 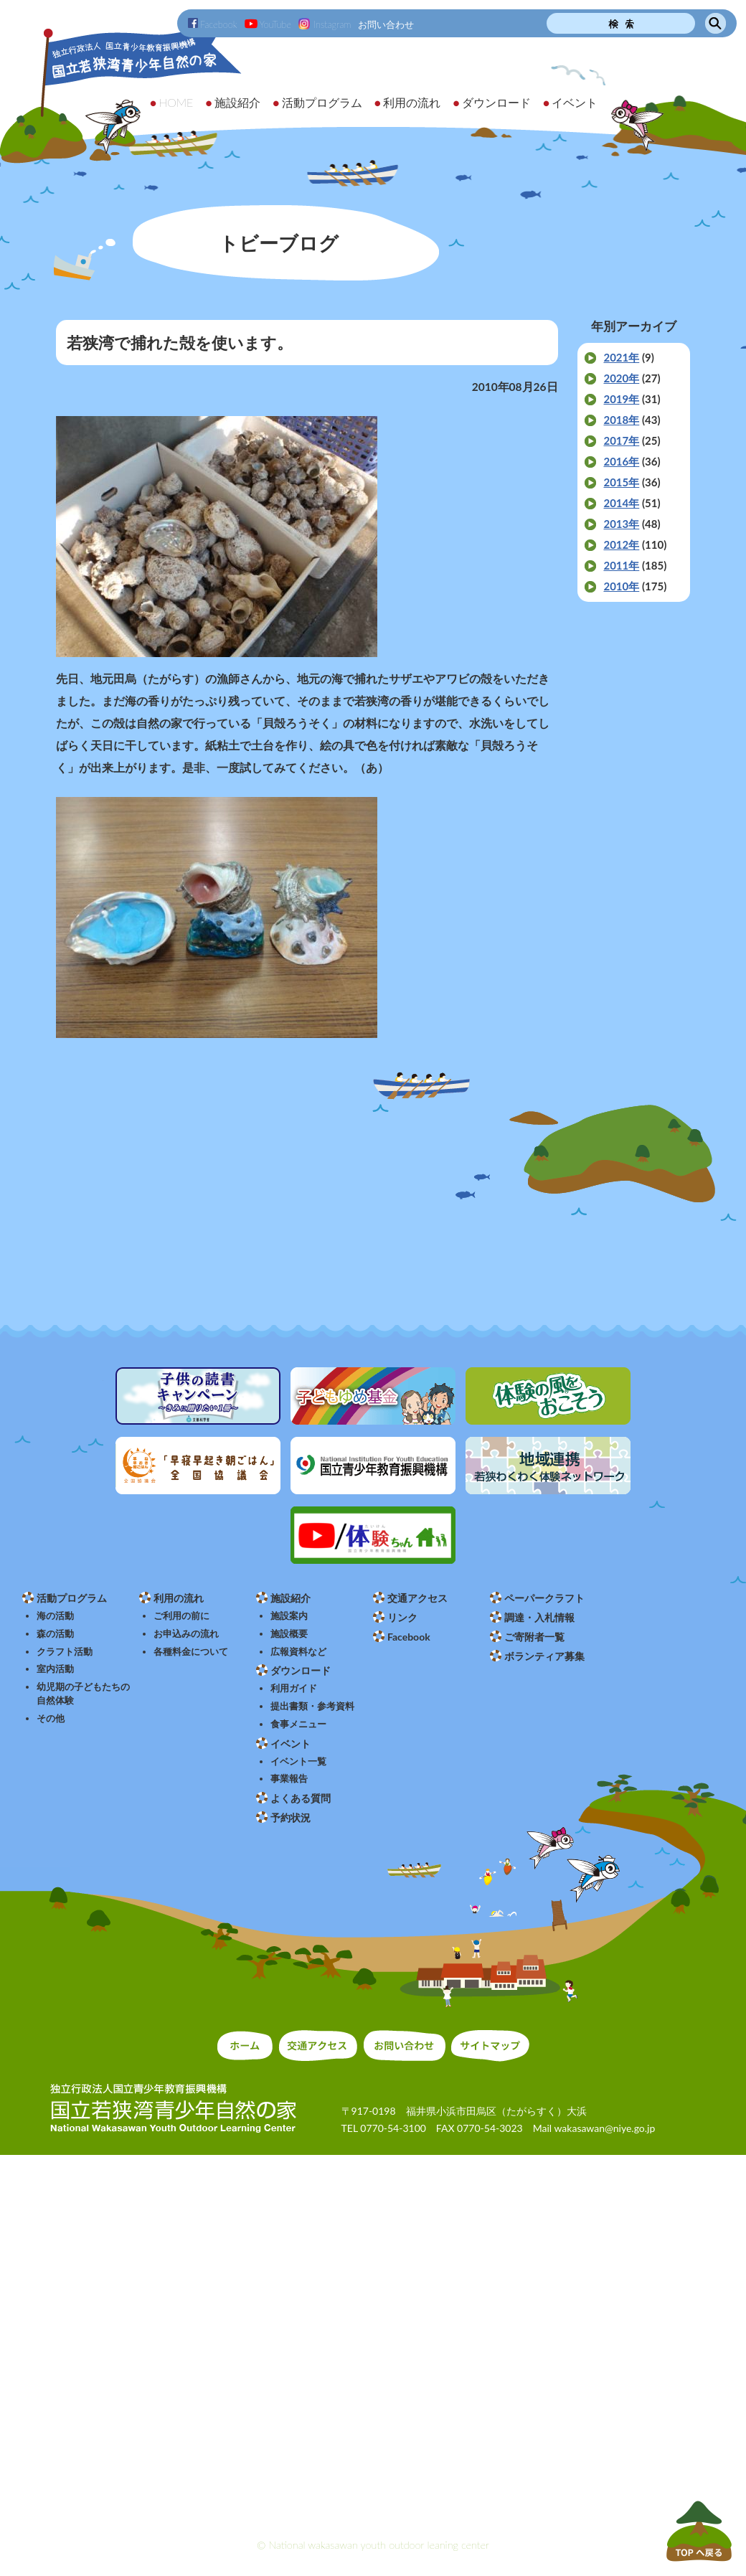 What do you see at coordinates (621, 461) in the screenshot?
I see `2016年` at bounding box center [621, 461].